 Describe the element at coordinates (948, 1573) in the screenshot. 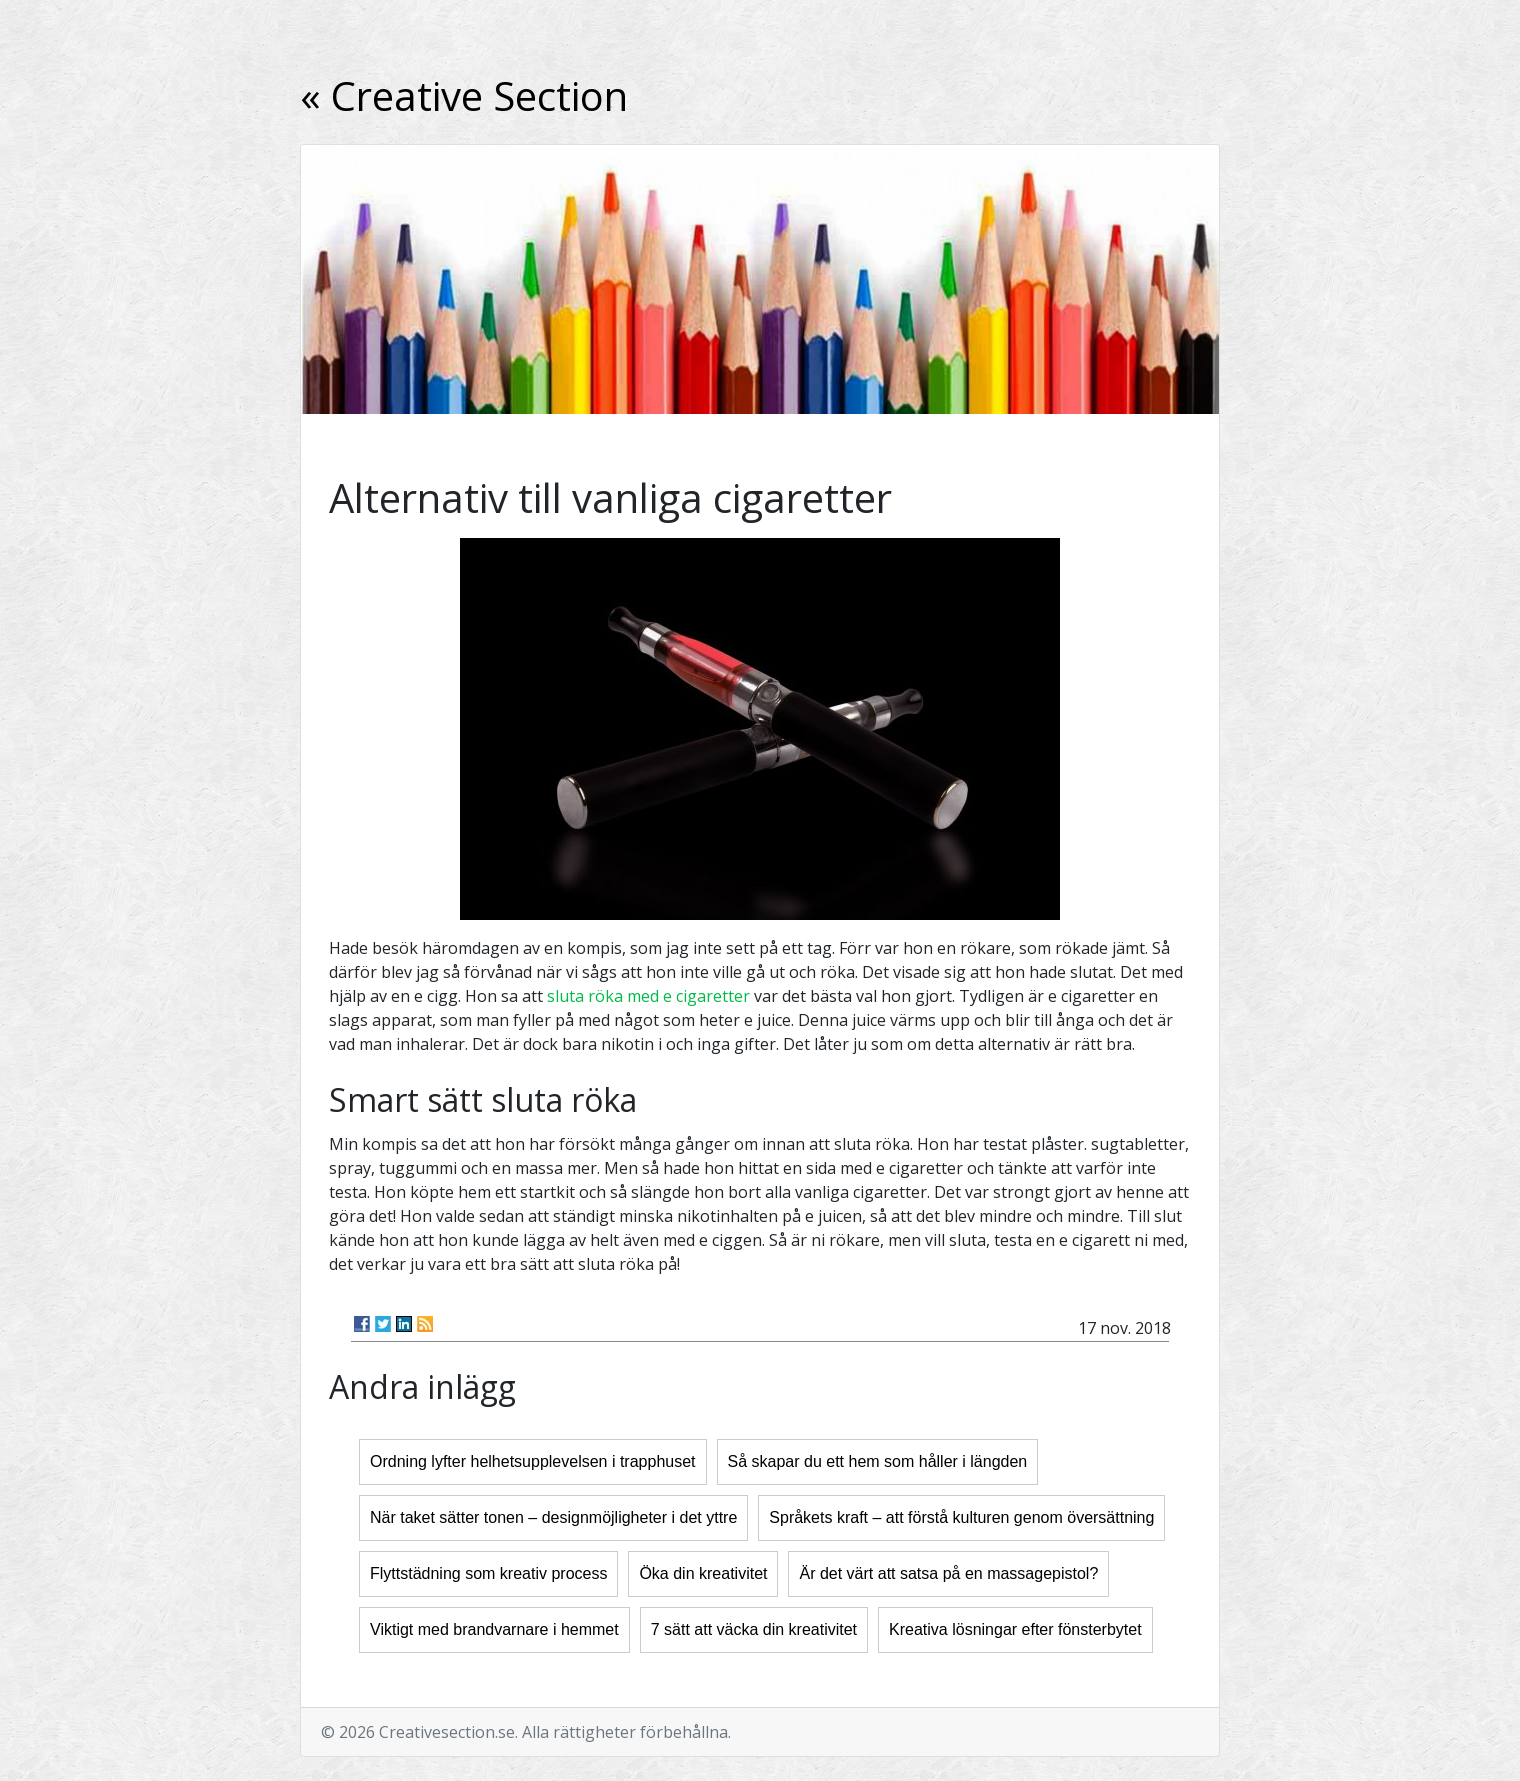

I see `Är det värt att satsa på en massagepistol?` at that location.